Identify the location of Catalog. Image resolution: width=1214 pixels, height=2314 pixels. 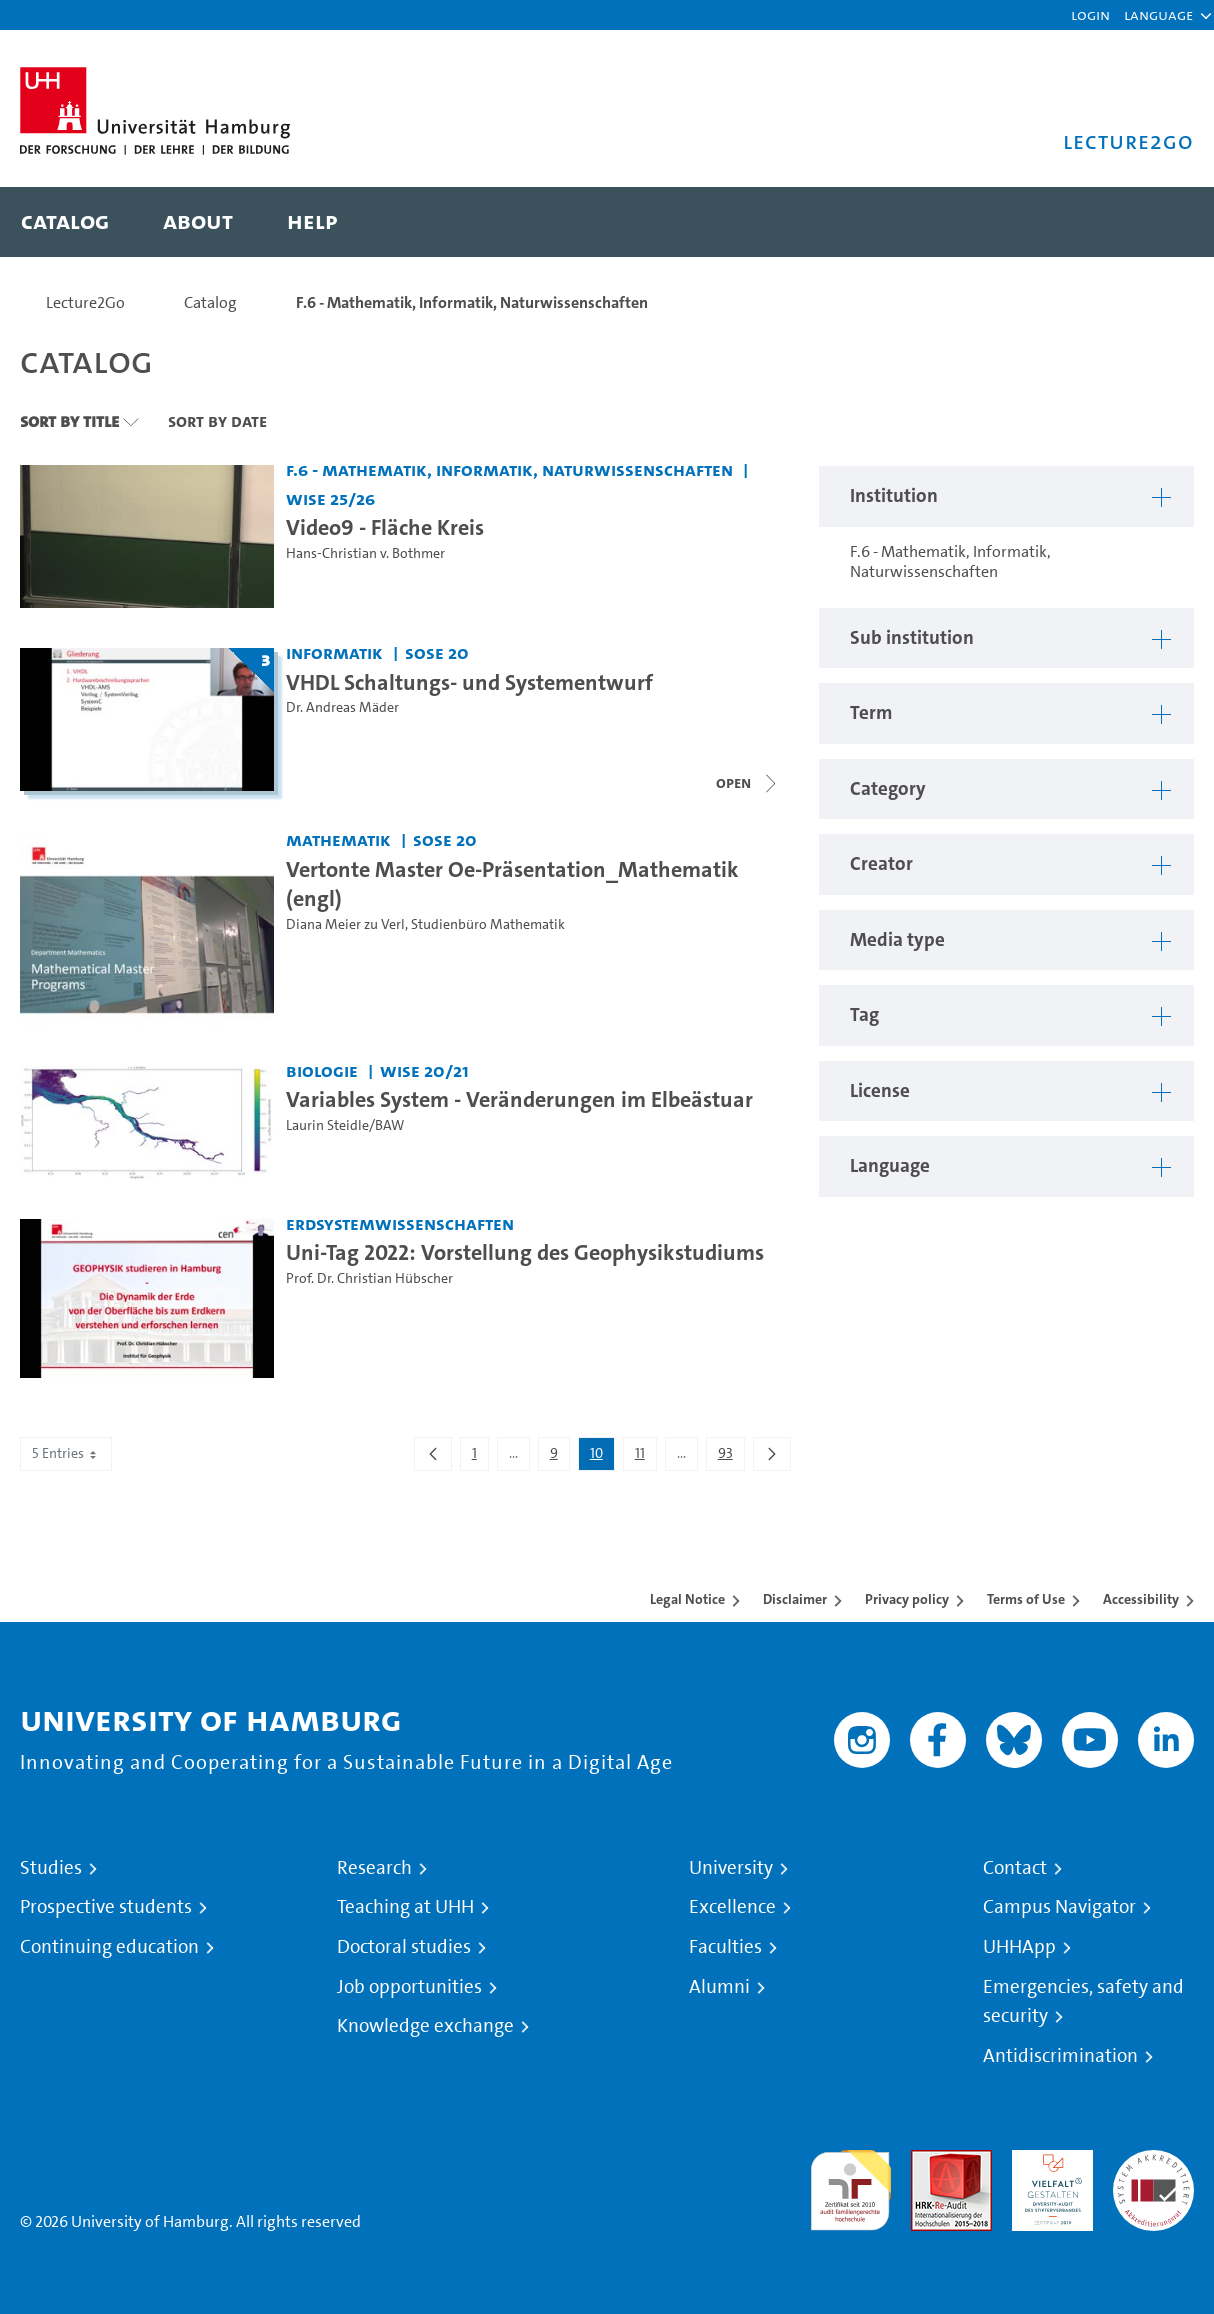
(210, 302).